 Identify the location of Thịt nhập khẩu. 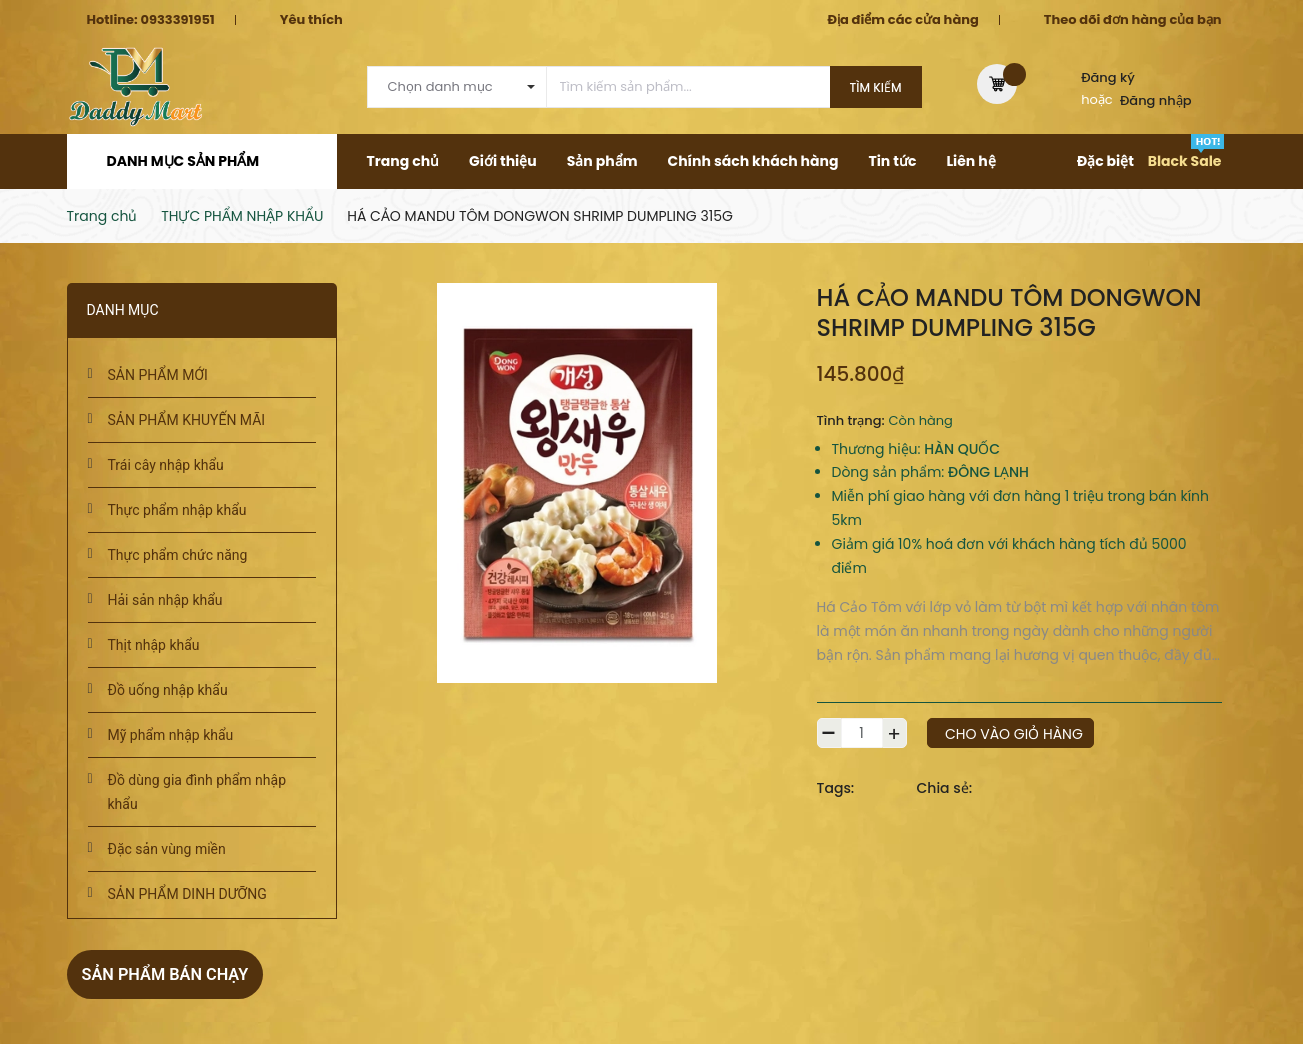
(154, 645).